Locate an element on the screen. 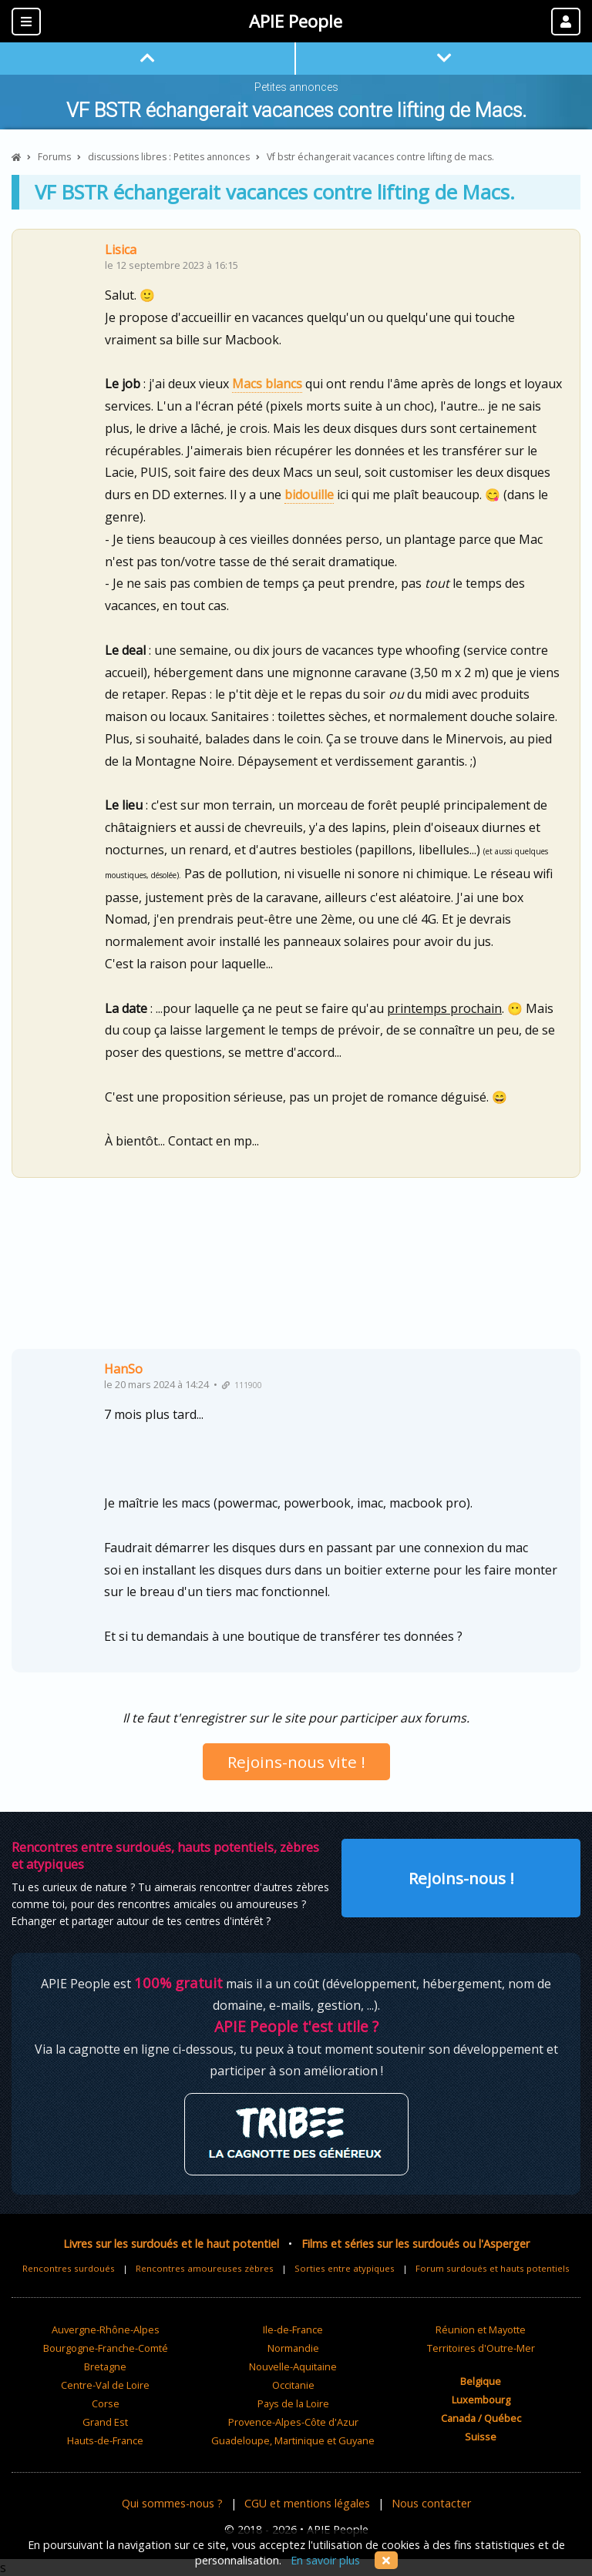 This screenshot has height=2576, width=592. Nouvelle-Aquitaine is located at coordinates (293, 2366).